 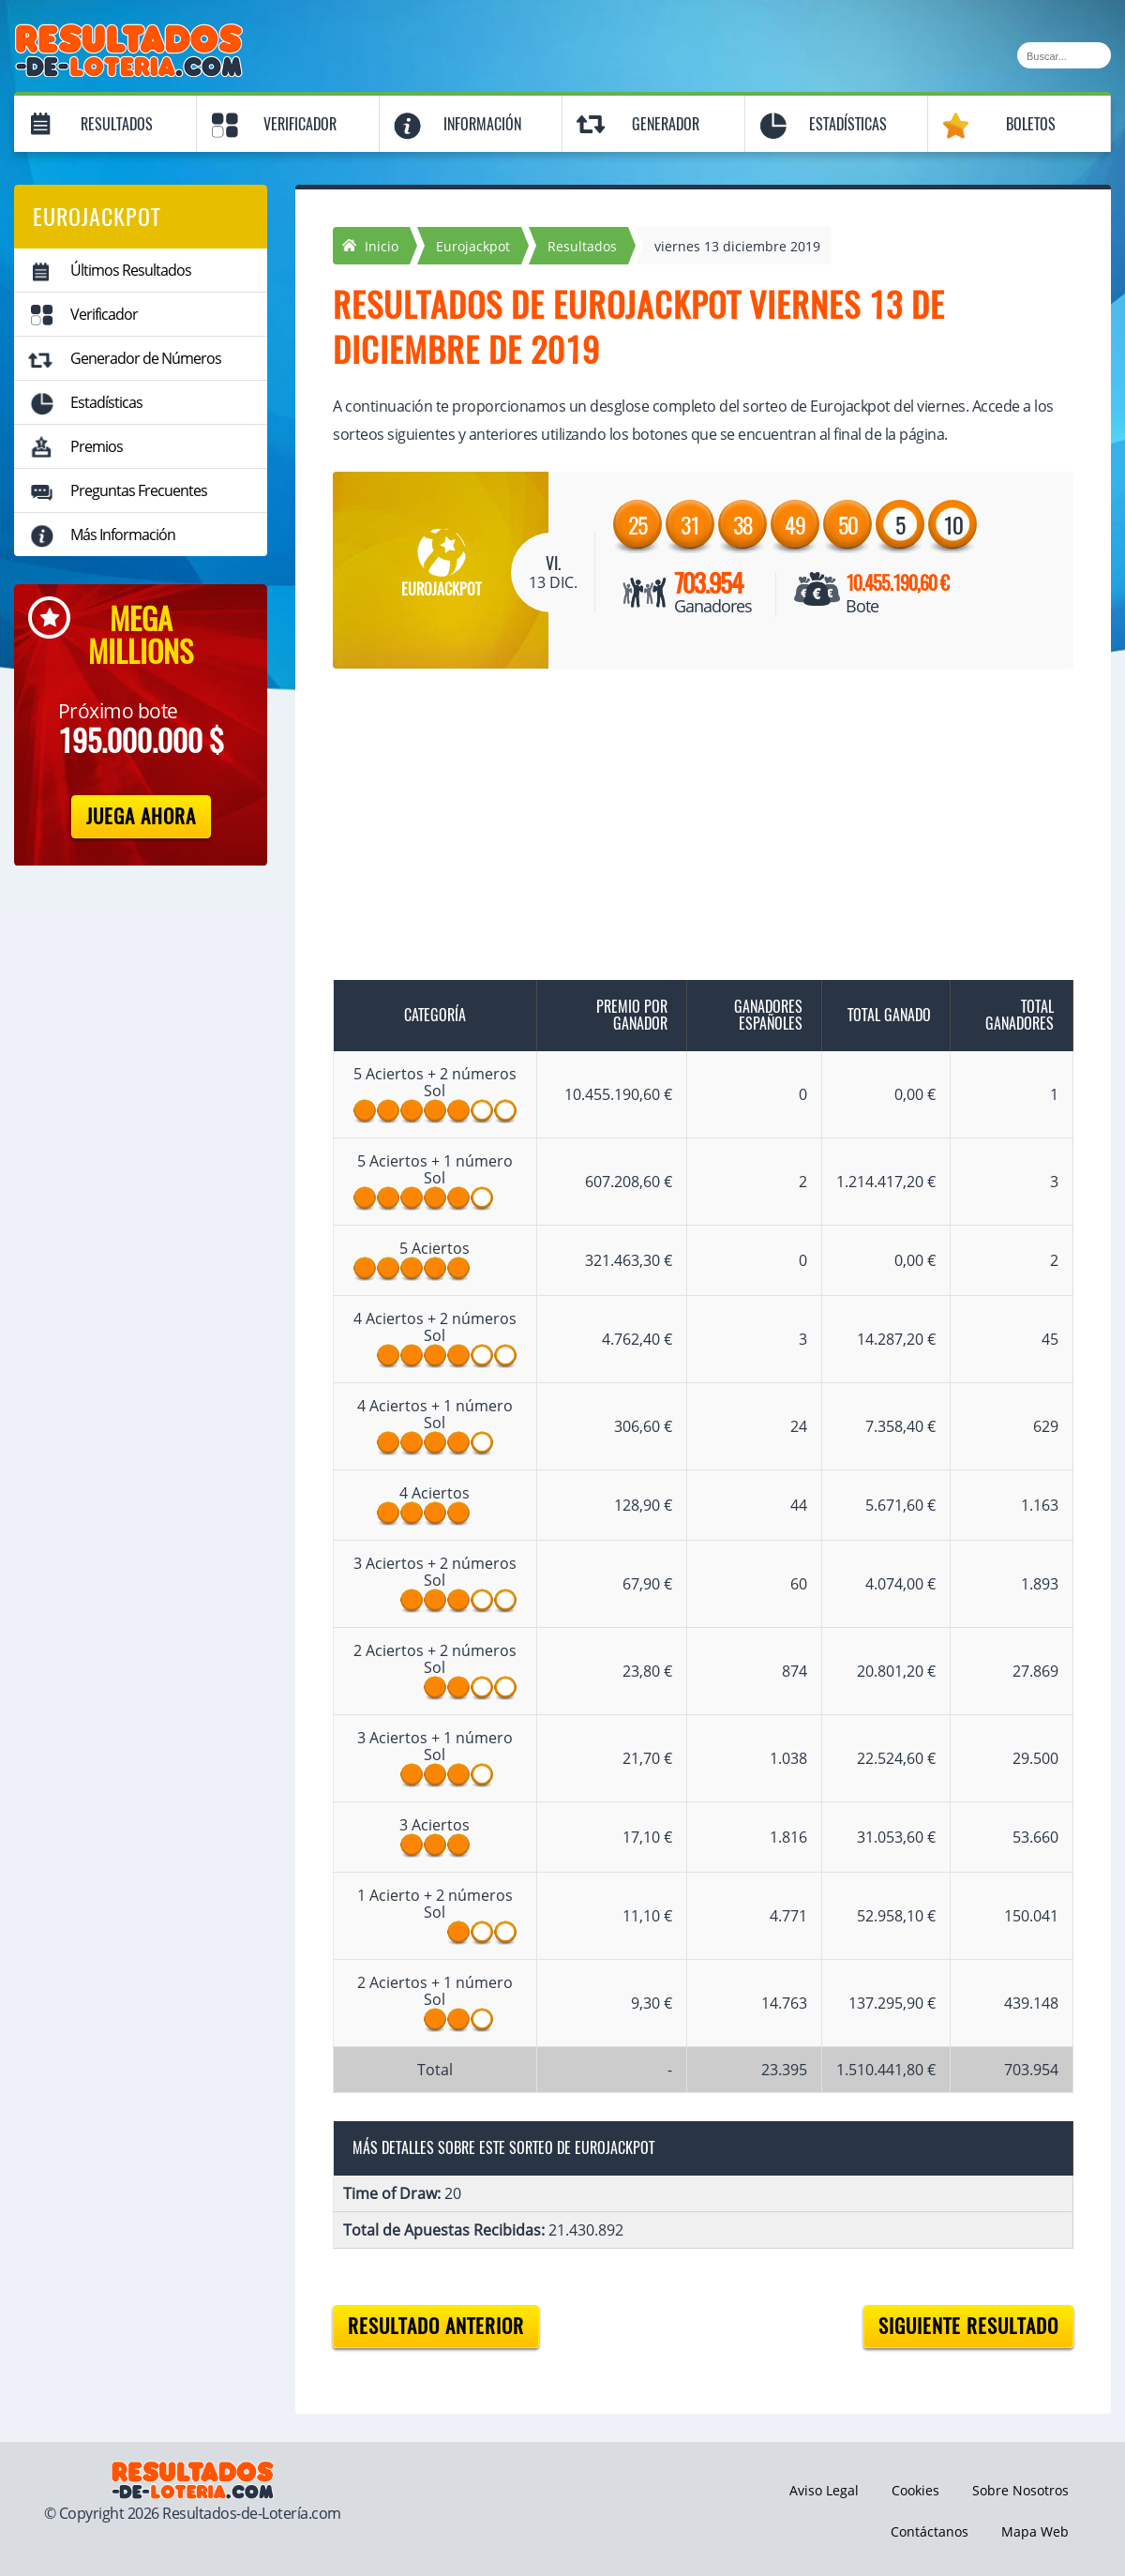 What do you see at coordinates (482, 124) in the screenshot?
I see `Información` at bounding box center [482, 124].